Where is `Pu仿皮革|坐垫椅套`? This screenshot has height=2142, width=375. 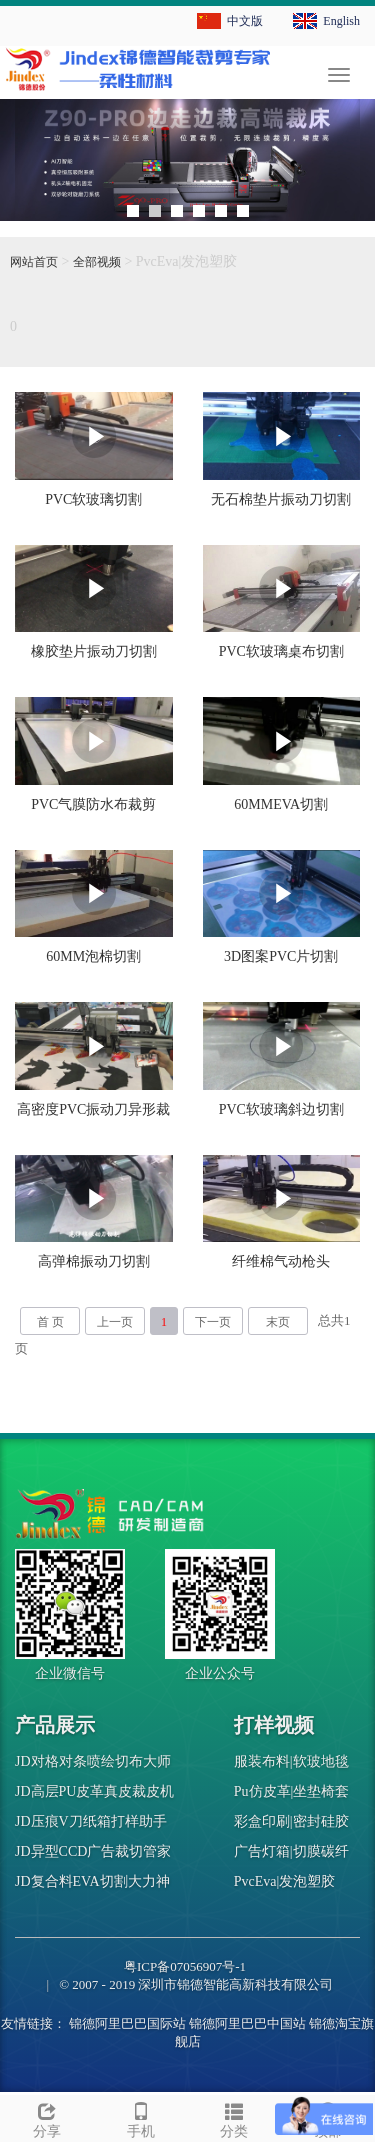 Pu仿皮革|坐垫椅套 is located at coordinates (292, 1791).